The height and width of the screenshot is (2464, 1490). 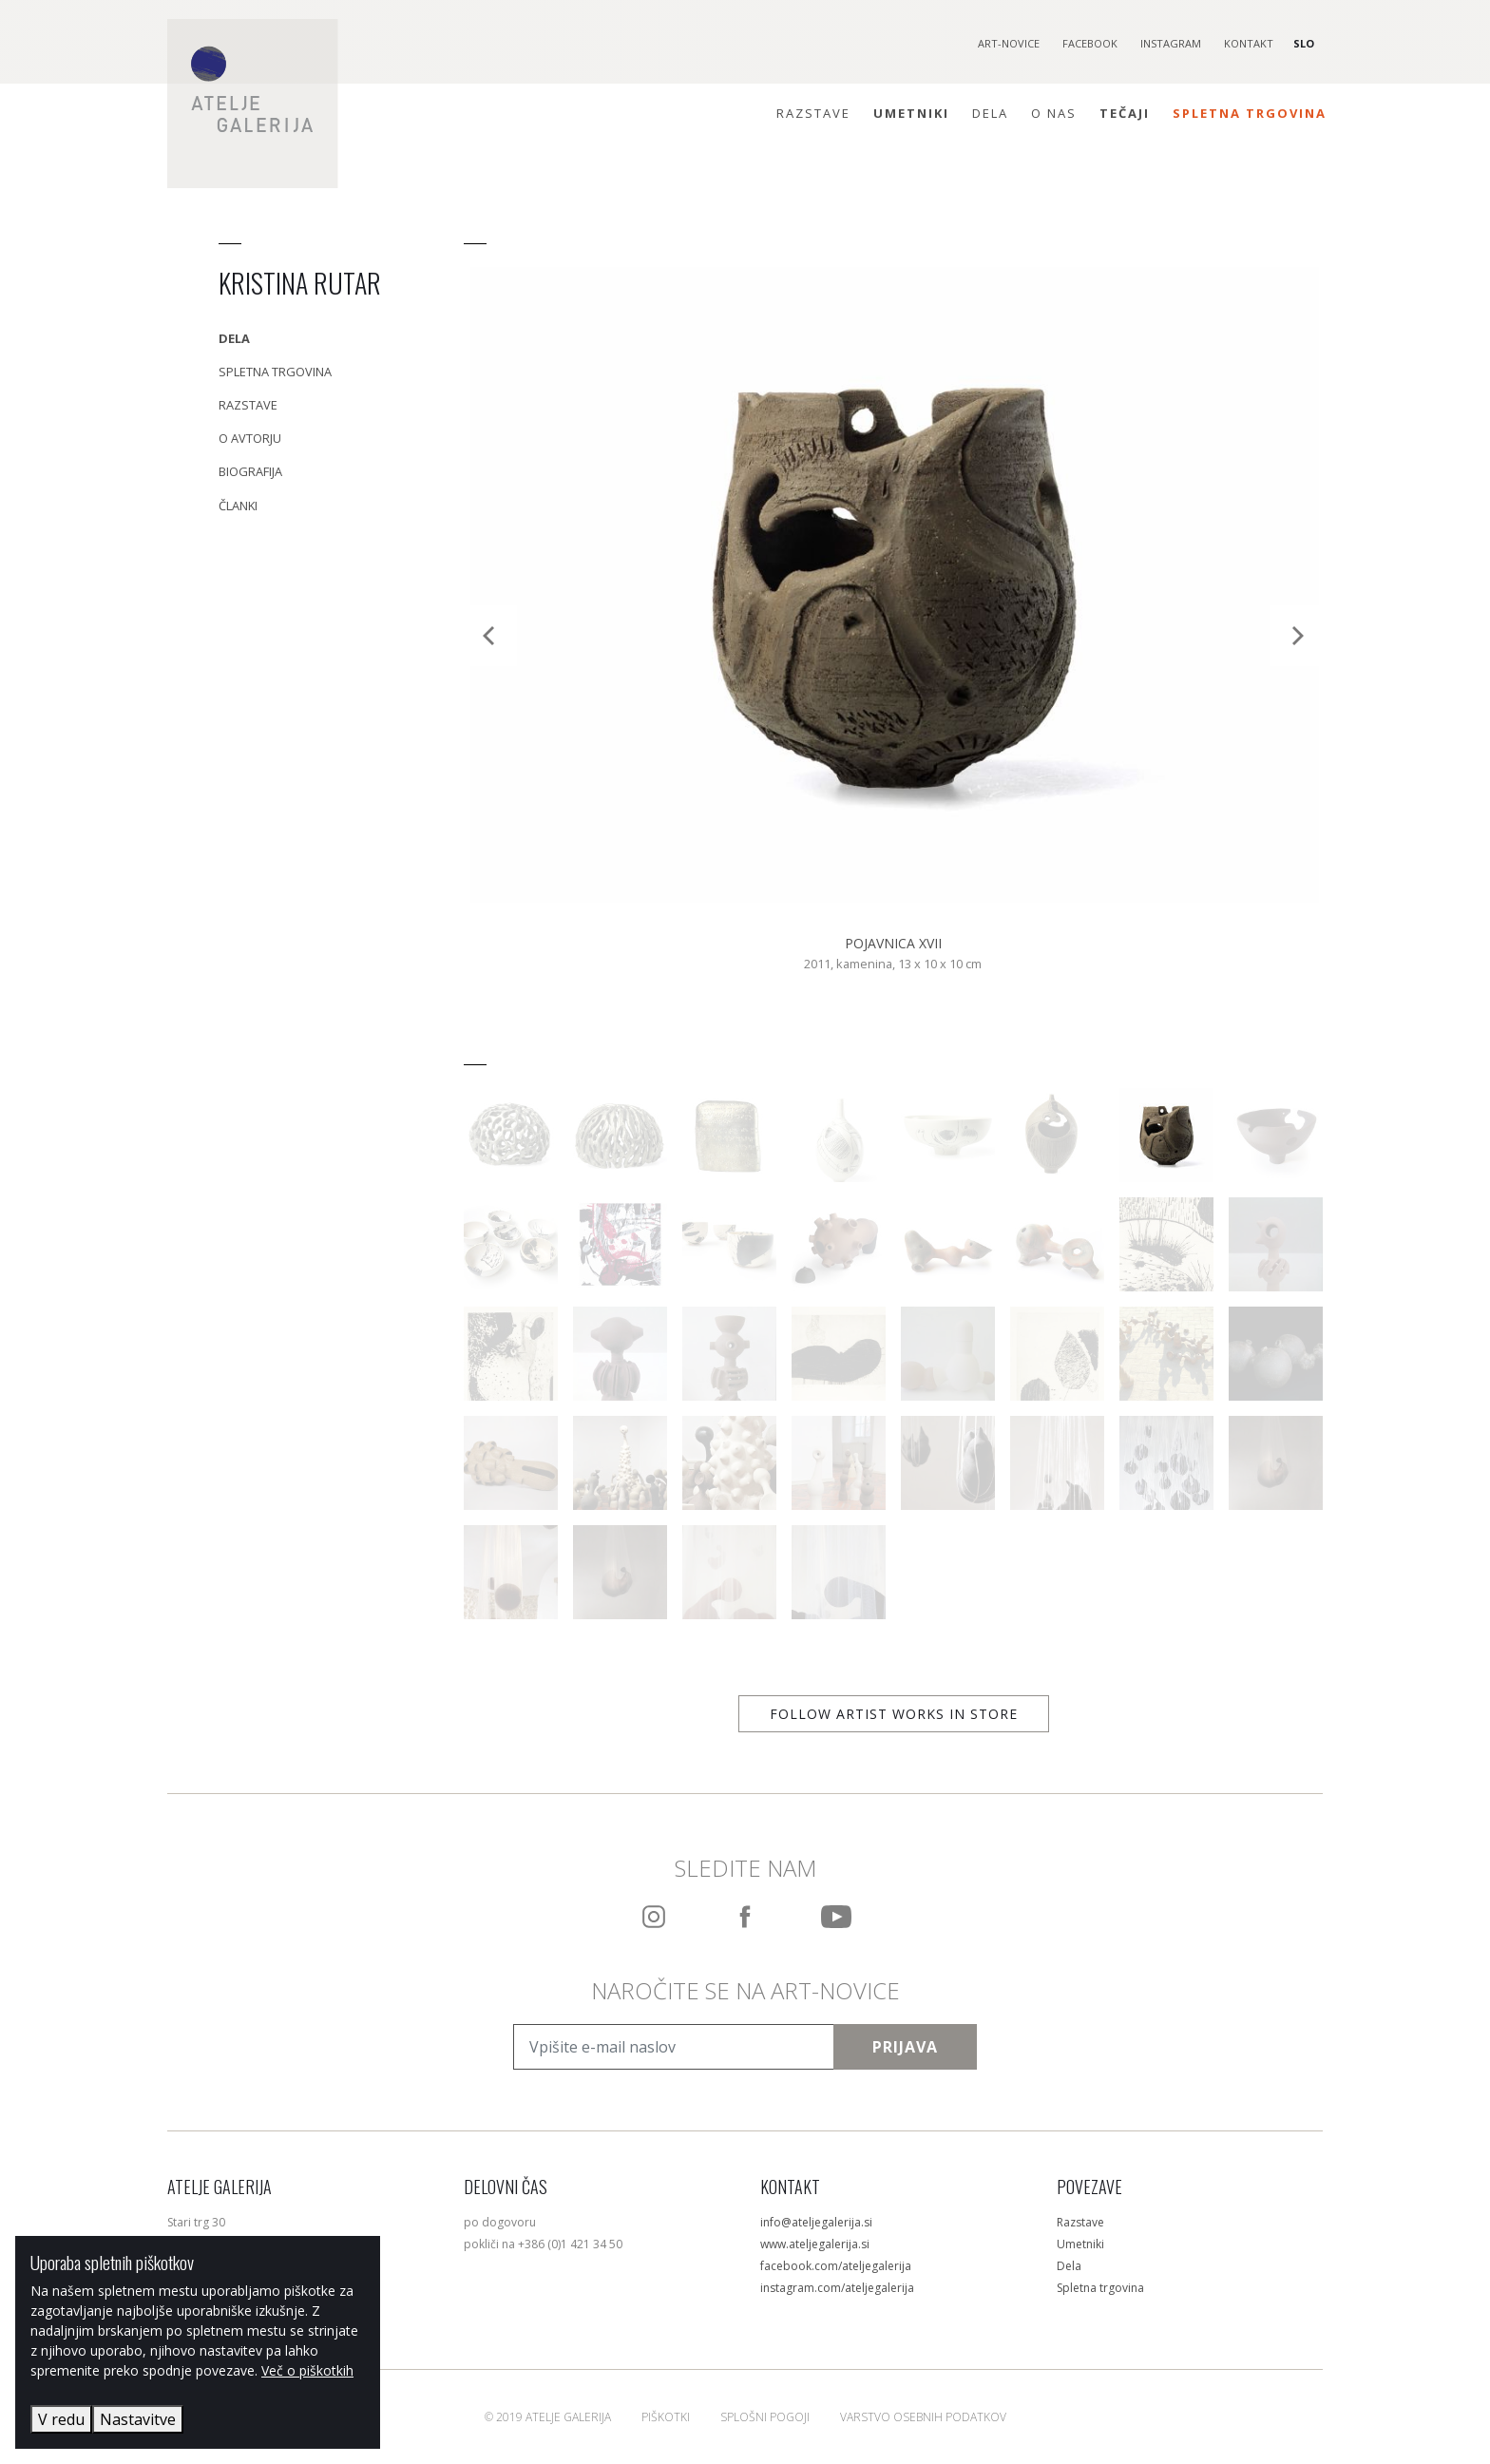 I want to click on info@ateljegalerija.si, so click(x=816, y=2222).